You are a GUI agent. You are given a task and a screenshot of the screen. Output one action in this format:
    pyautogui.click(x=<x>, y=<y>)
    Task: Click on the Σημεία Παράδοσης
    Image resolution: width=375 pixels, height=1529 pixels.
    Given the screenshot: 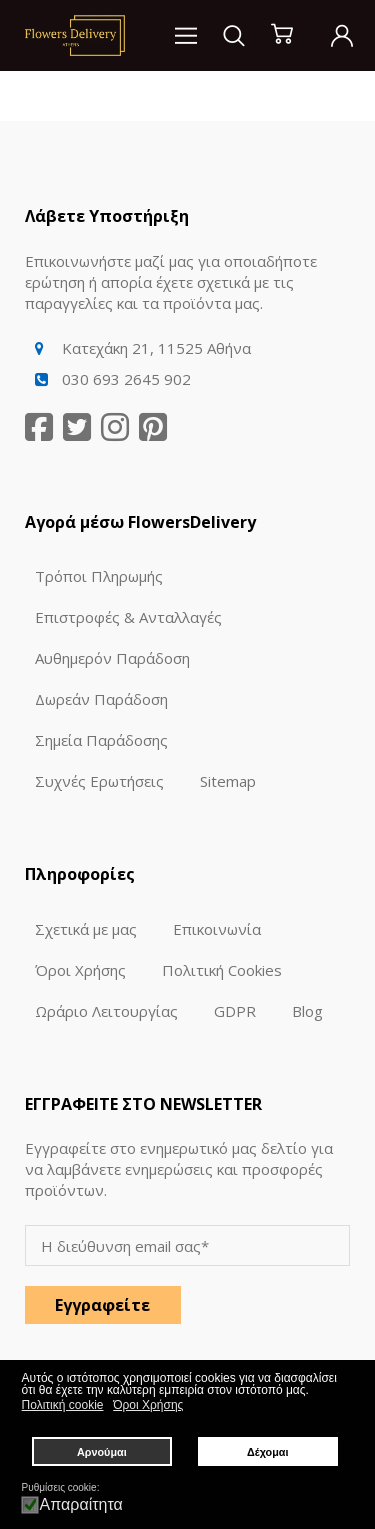 What is the action you would take?
    pyautogui.click(x=101, y=740)
    